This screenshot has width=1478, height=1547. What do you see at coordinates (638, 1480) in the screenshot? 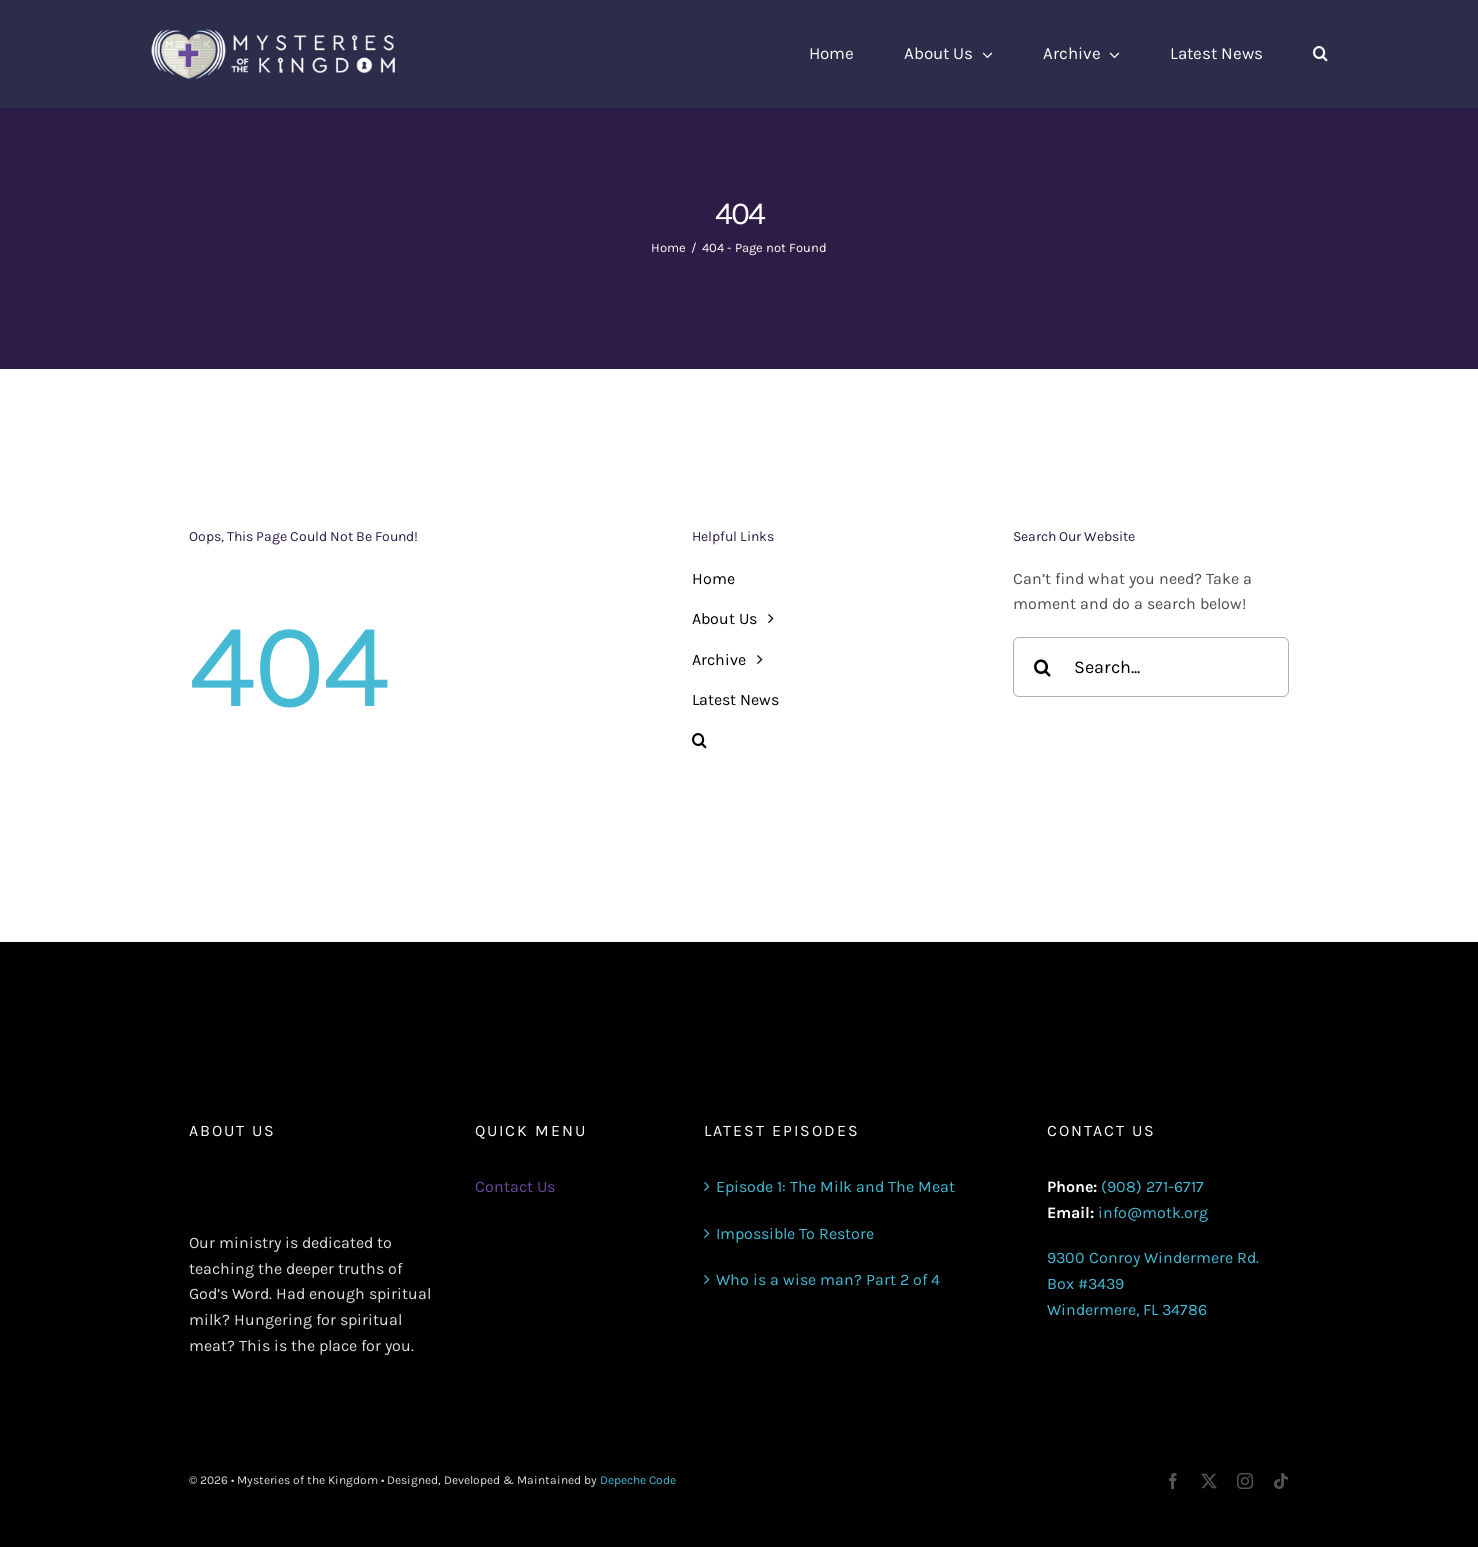
I see `Depeche Code` at bounding box center [638, 1480].